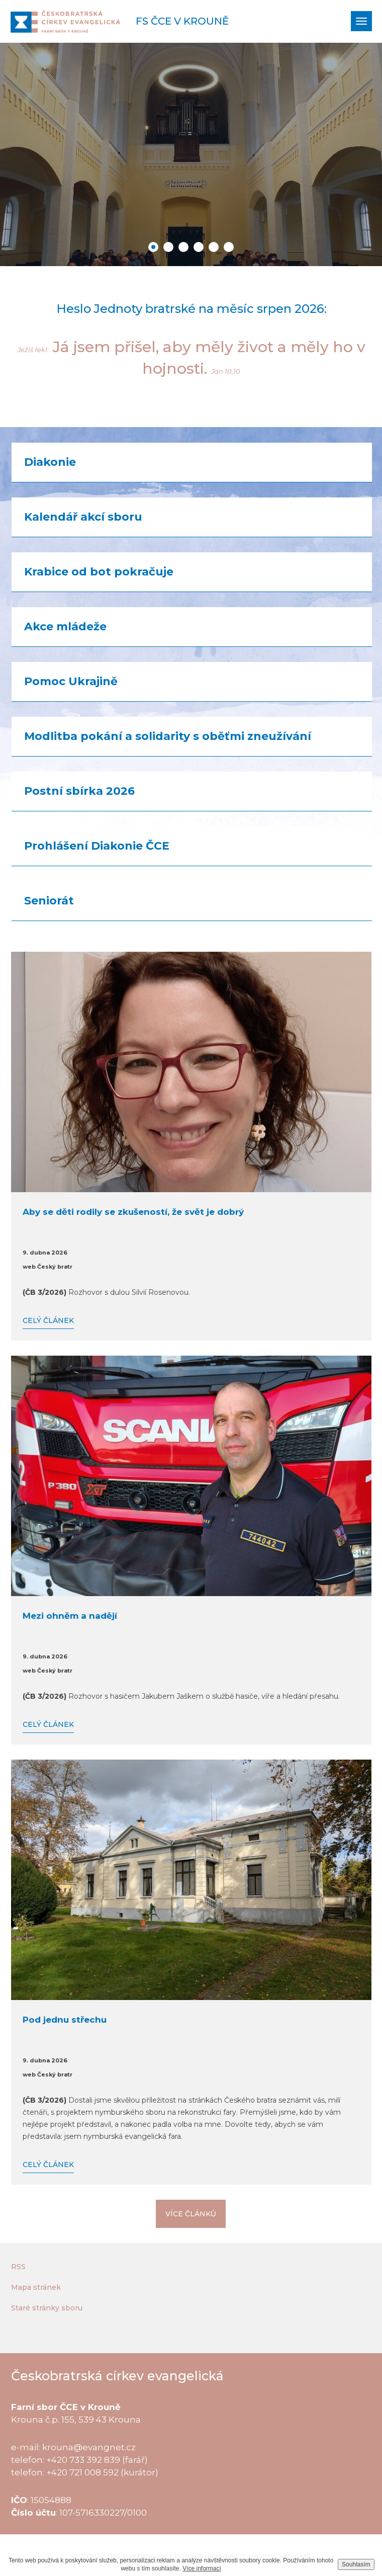 This screenshot has height=2576, width=382. I want to click on Staré stránky sboru, so click(46, 2307).